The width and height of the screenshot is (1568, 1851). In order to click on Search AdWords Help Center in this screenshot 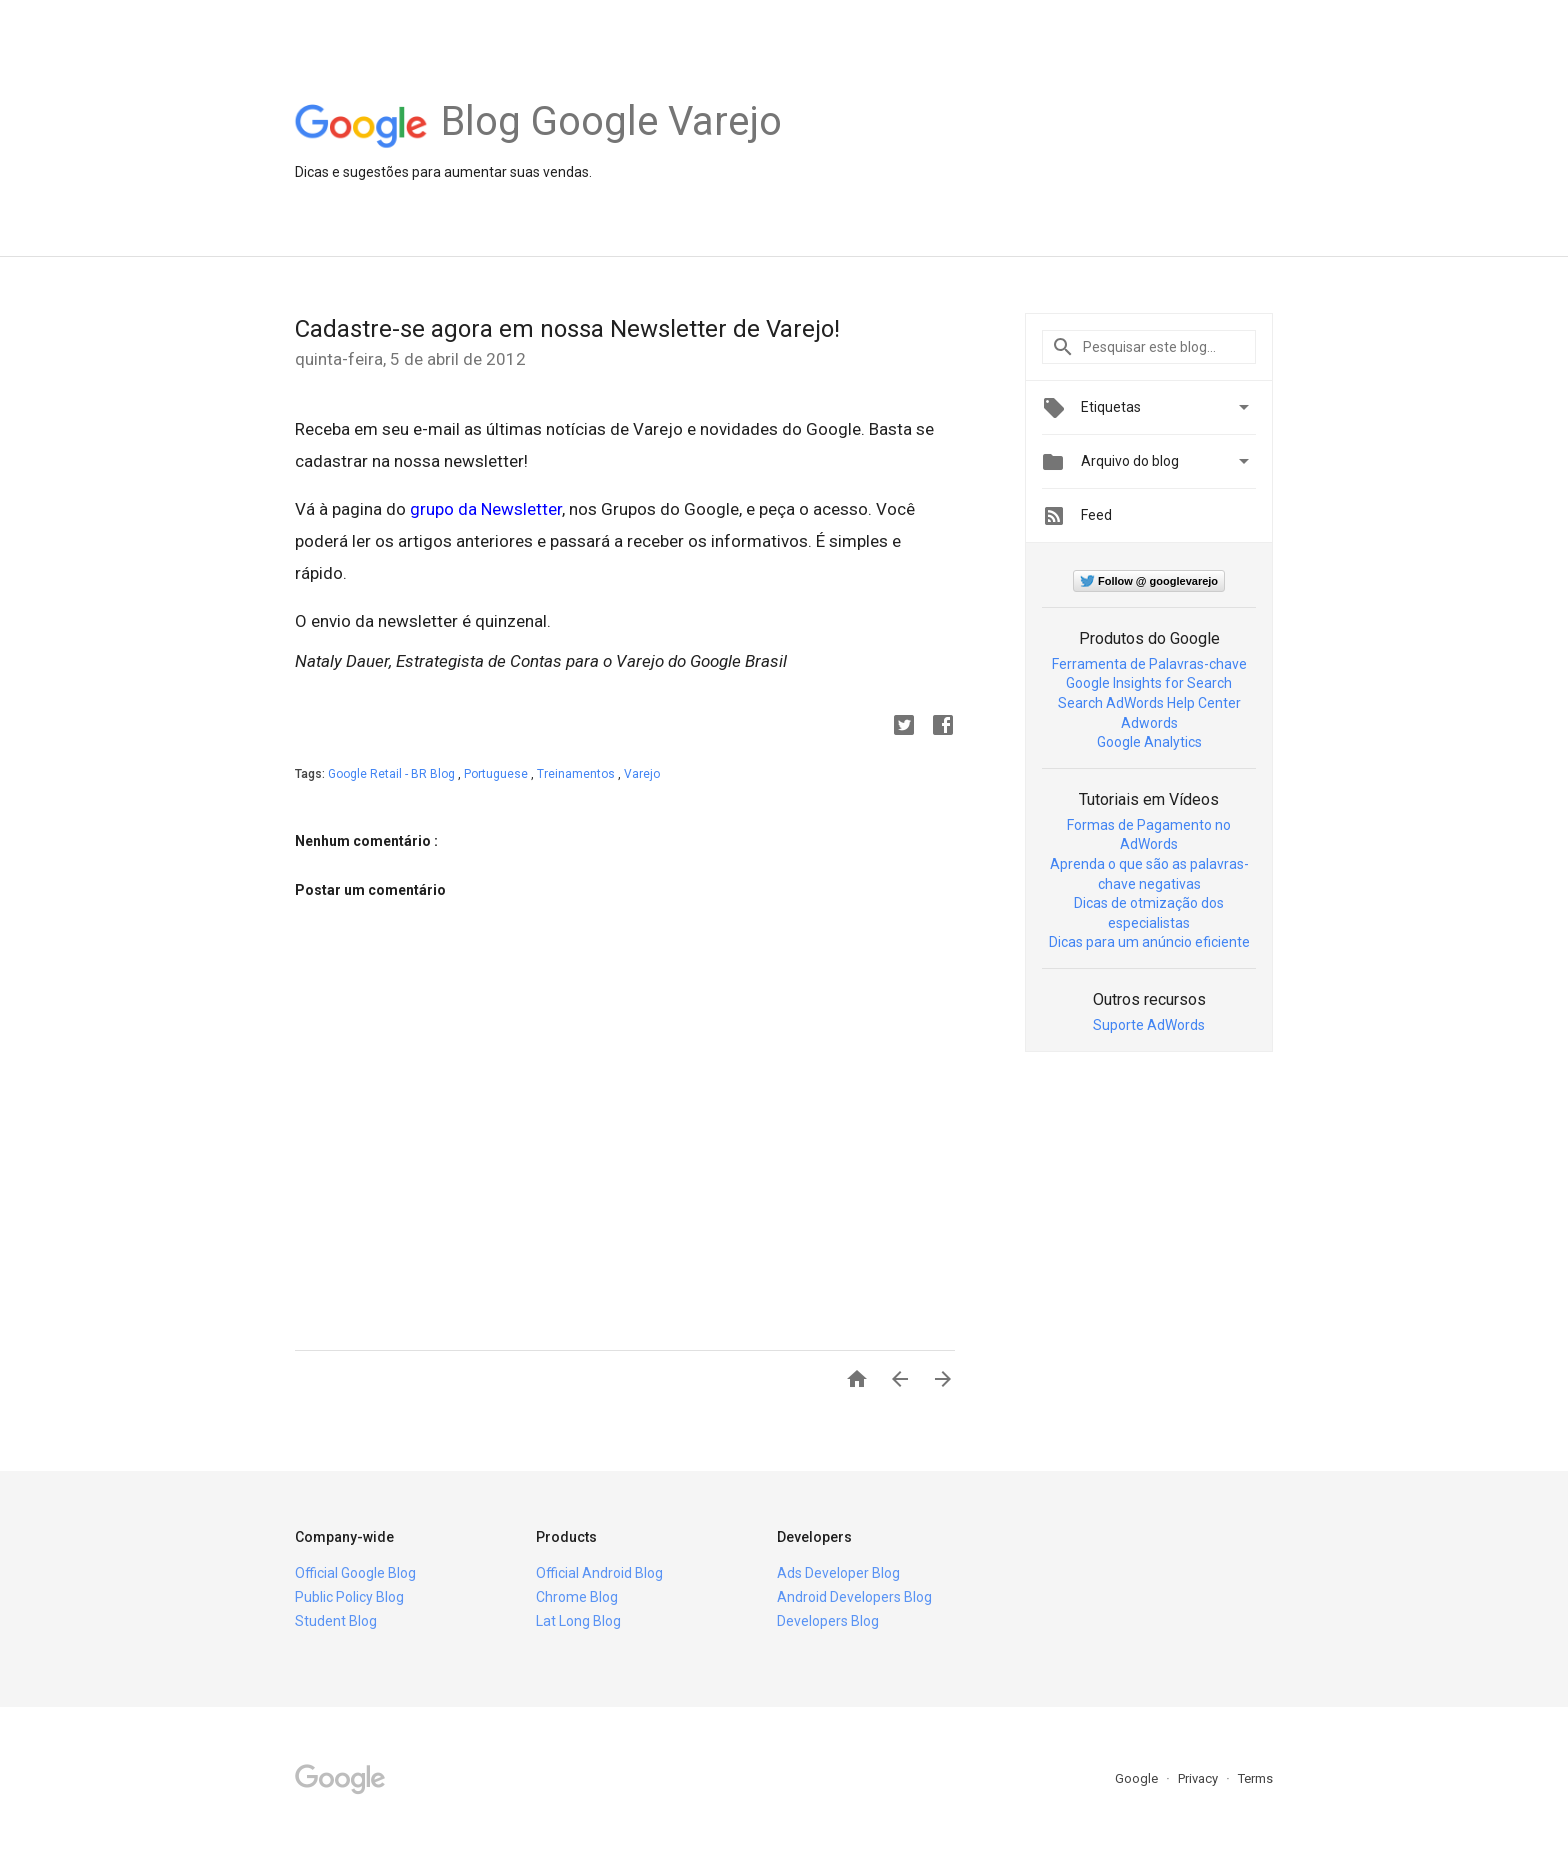, I will do `click(1149, 703)`.